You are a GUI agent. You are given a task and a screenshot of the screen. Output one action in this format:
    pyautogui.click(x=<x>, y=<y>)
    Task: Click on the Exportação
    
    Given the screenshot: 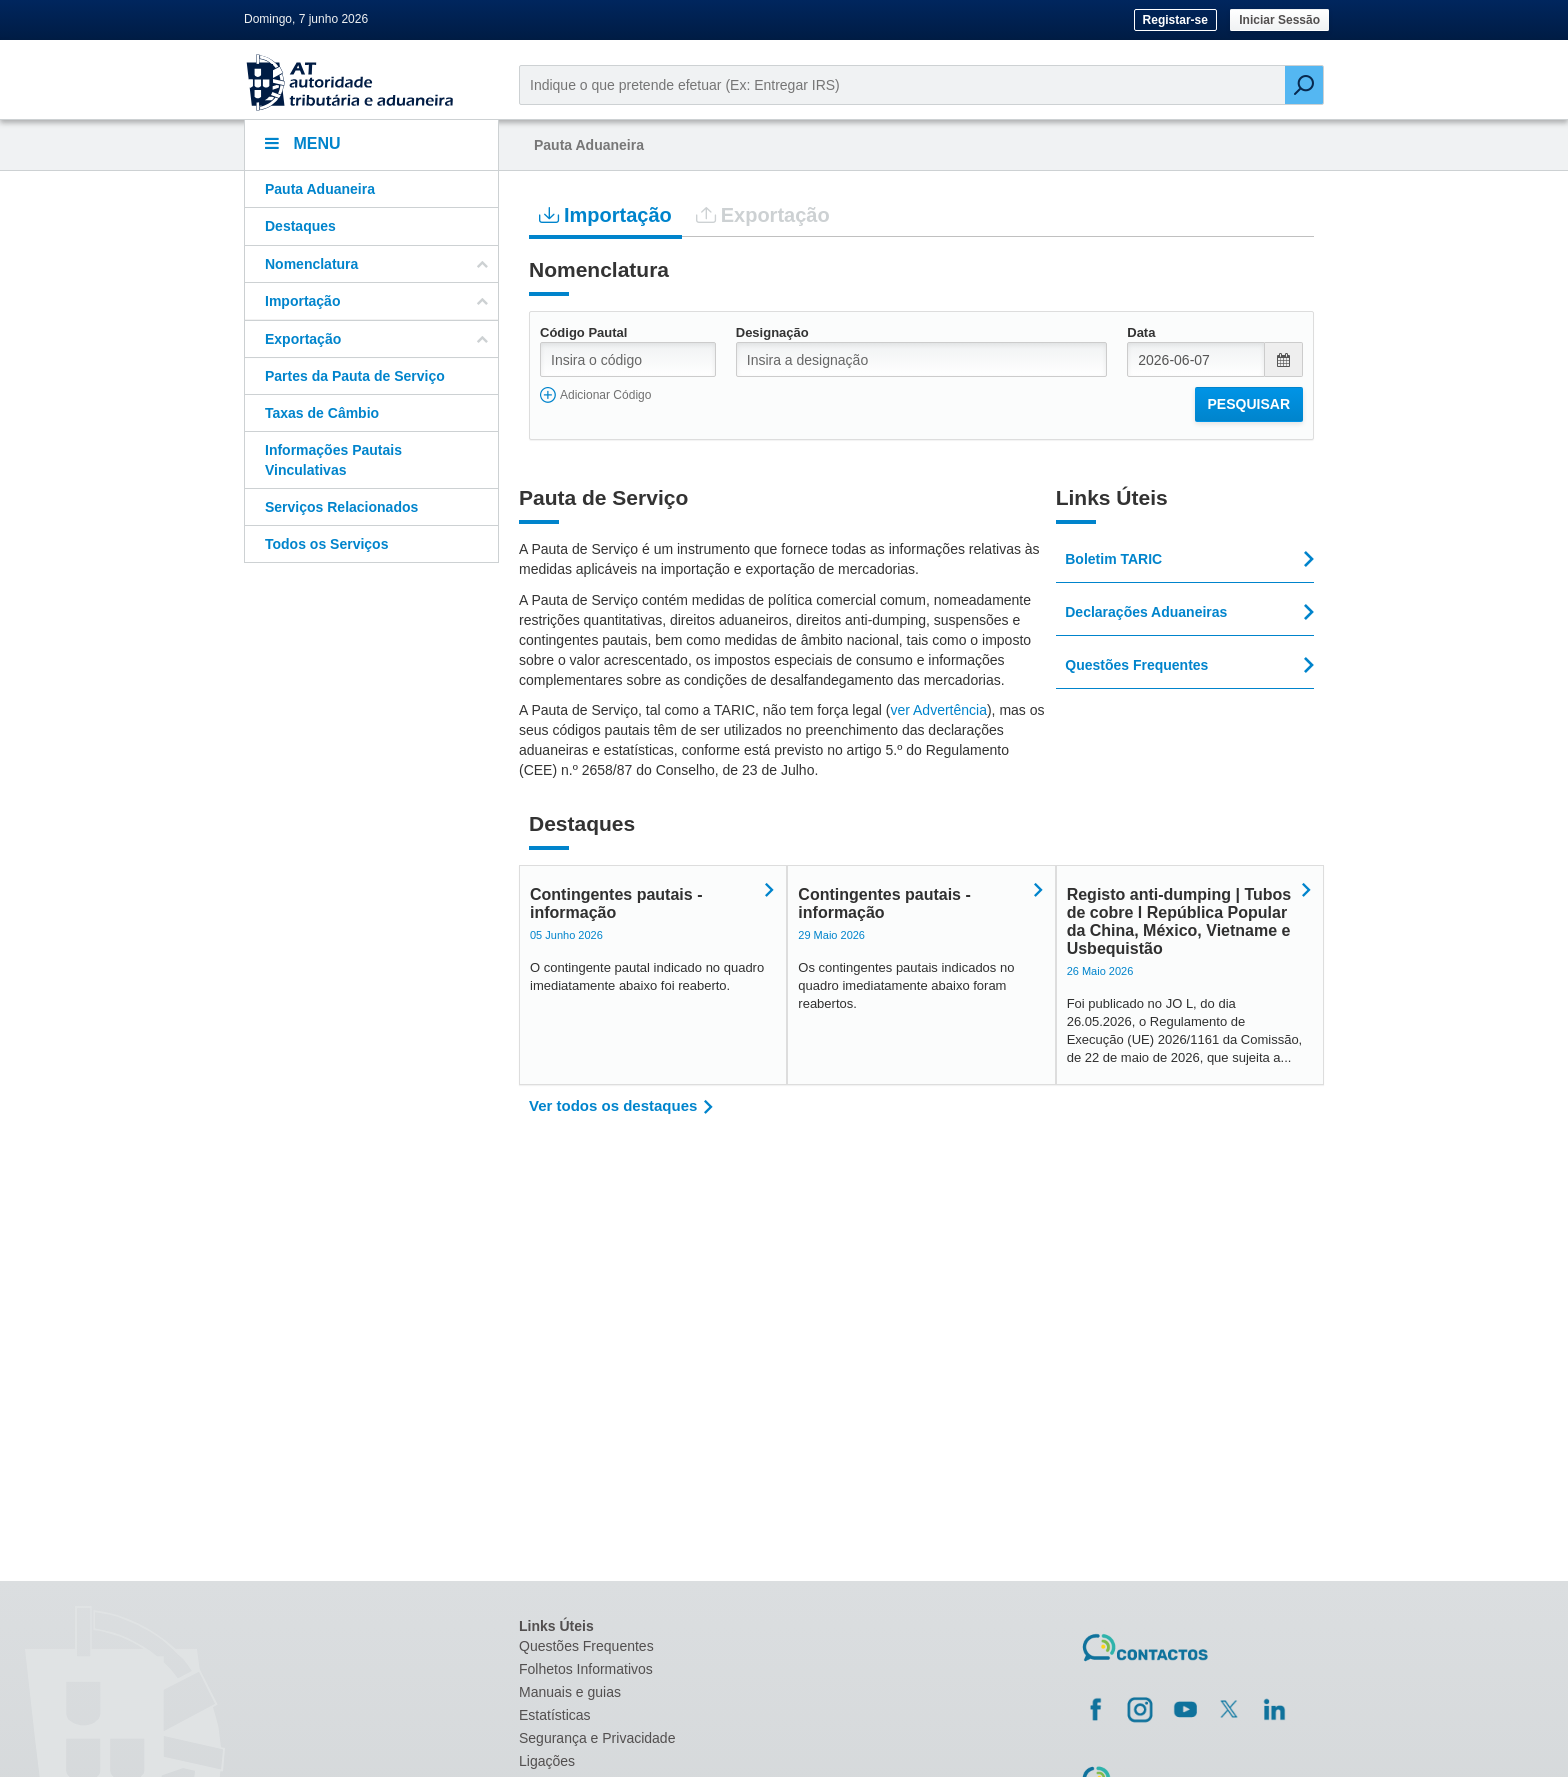 What is the action you would take?
    pyautogui.click(x=763, y=214)
    